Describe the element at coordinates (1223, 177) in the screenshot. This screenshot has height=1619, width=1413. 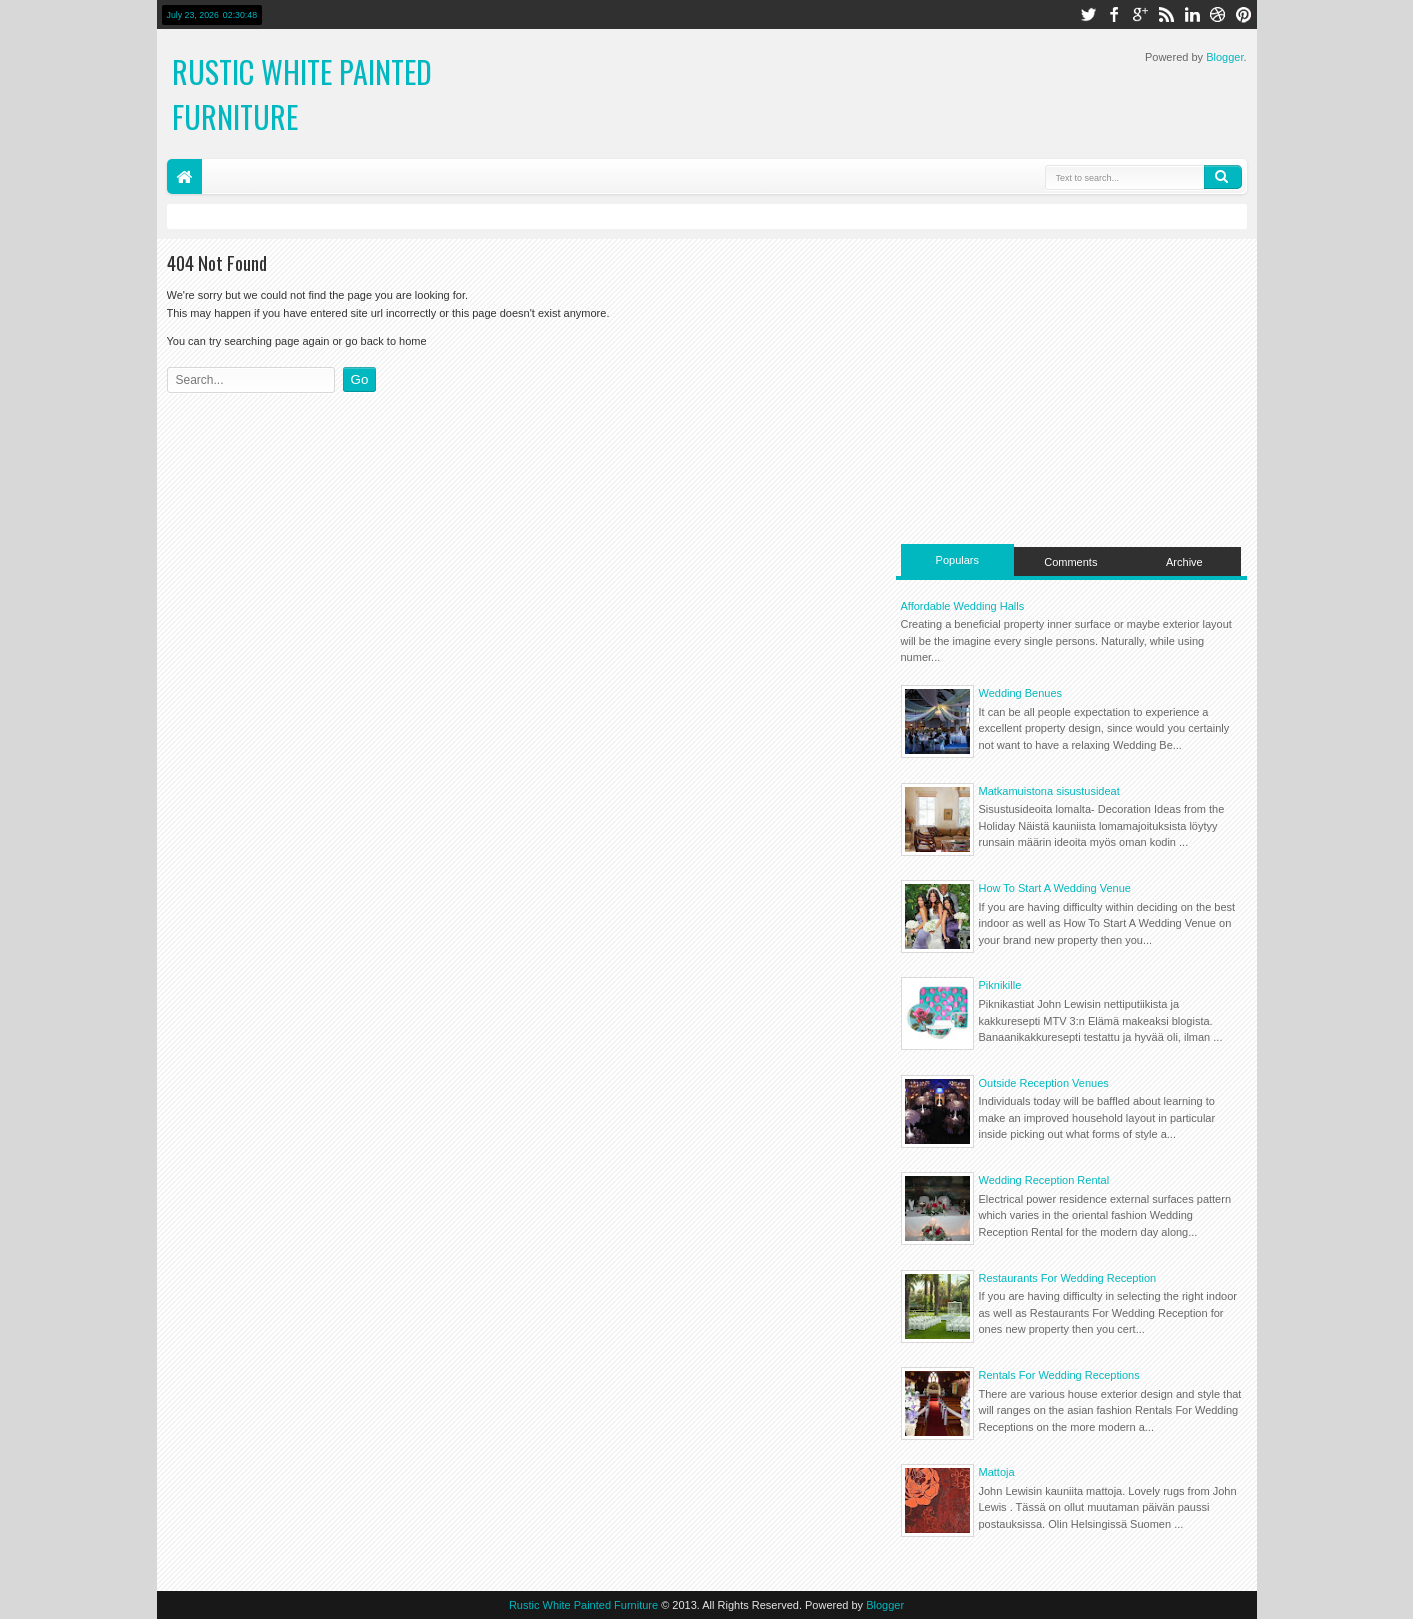
I see `Search` at that location.